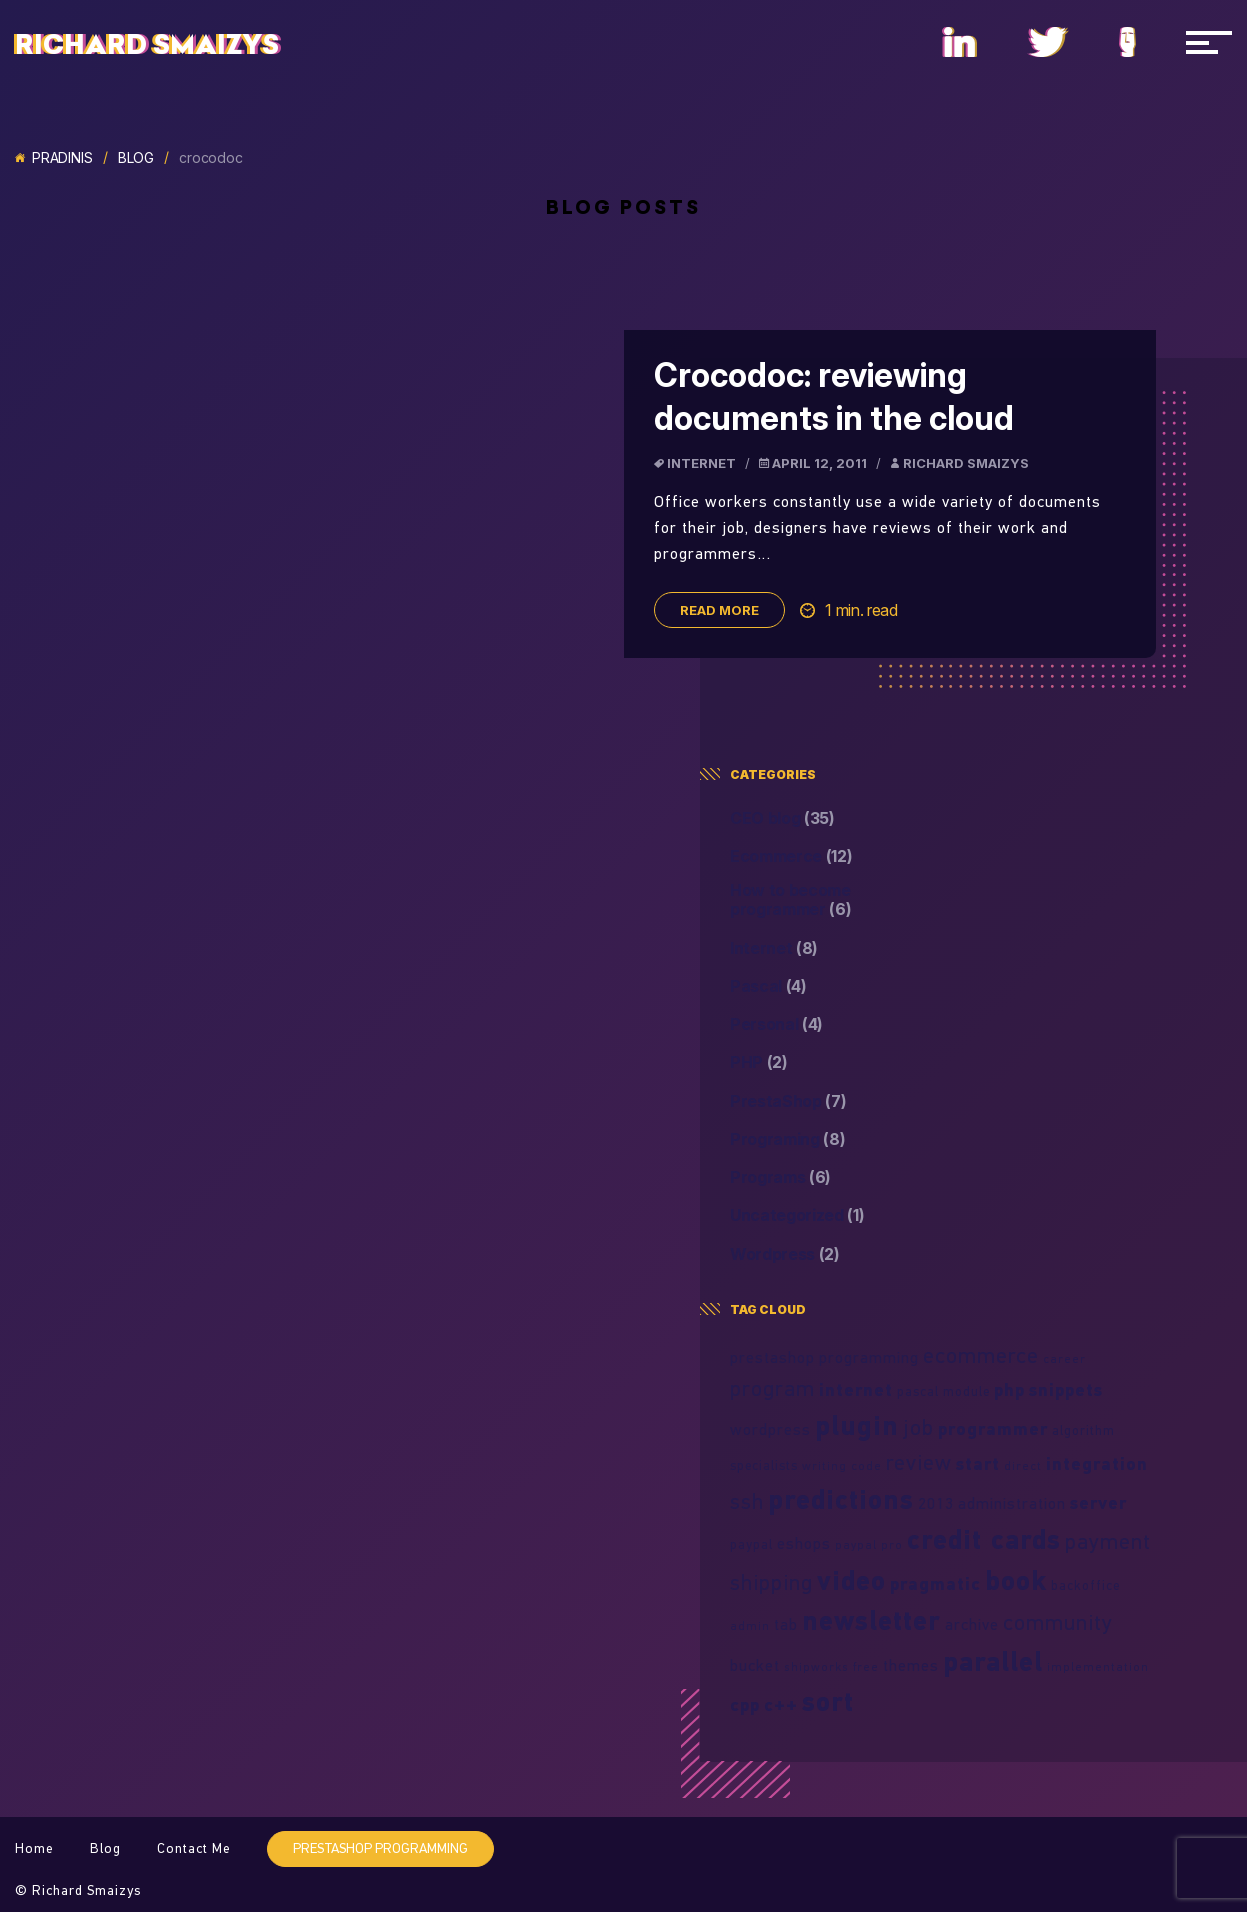 This screenshot has height=1912, width=1247. I want to click on paypal, so click(751, 1544).